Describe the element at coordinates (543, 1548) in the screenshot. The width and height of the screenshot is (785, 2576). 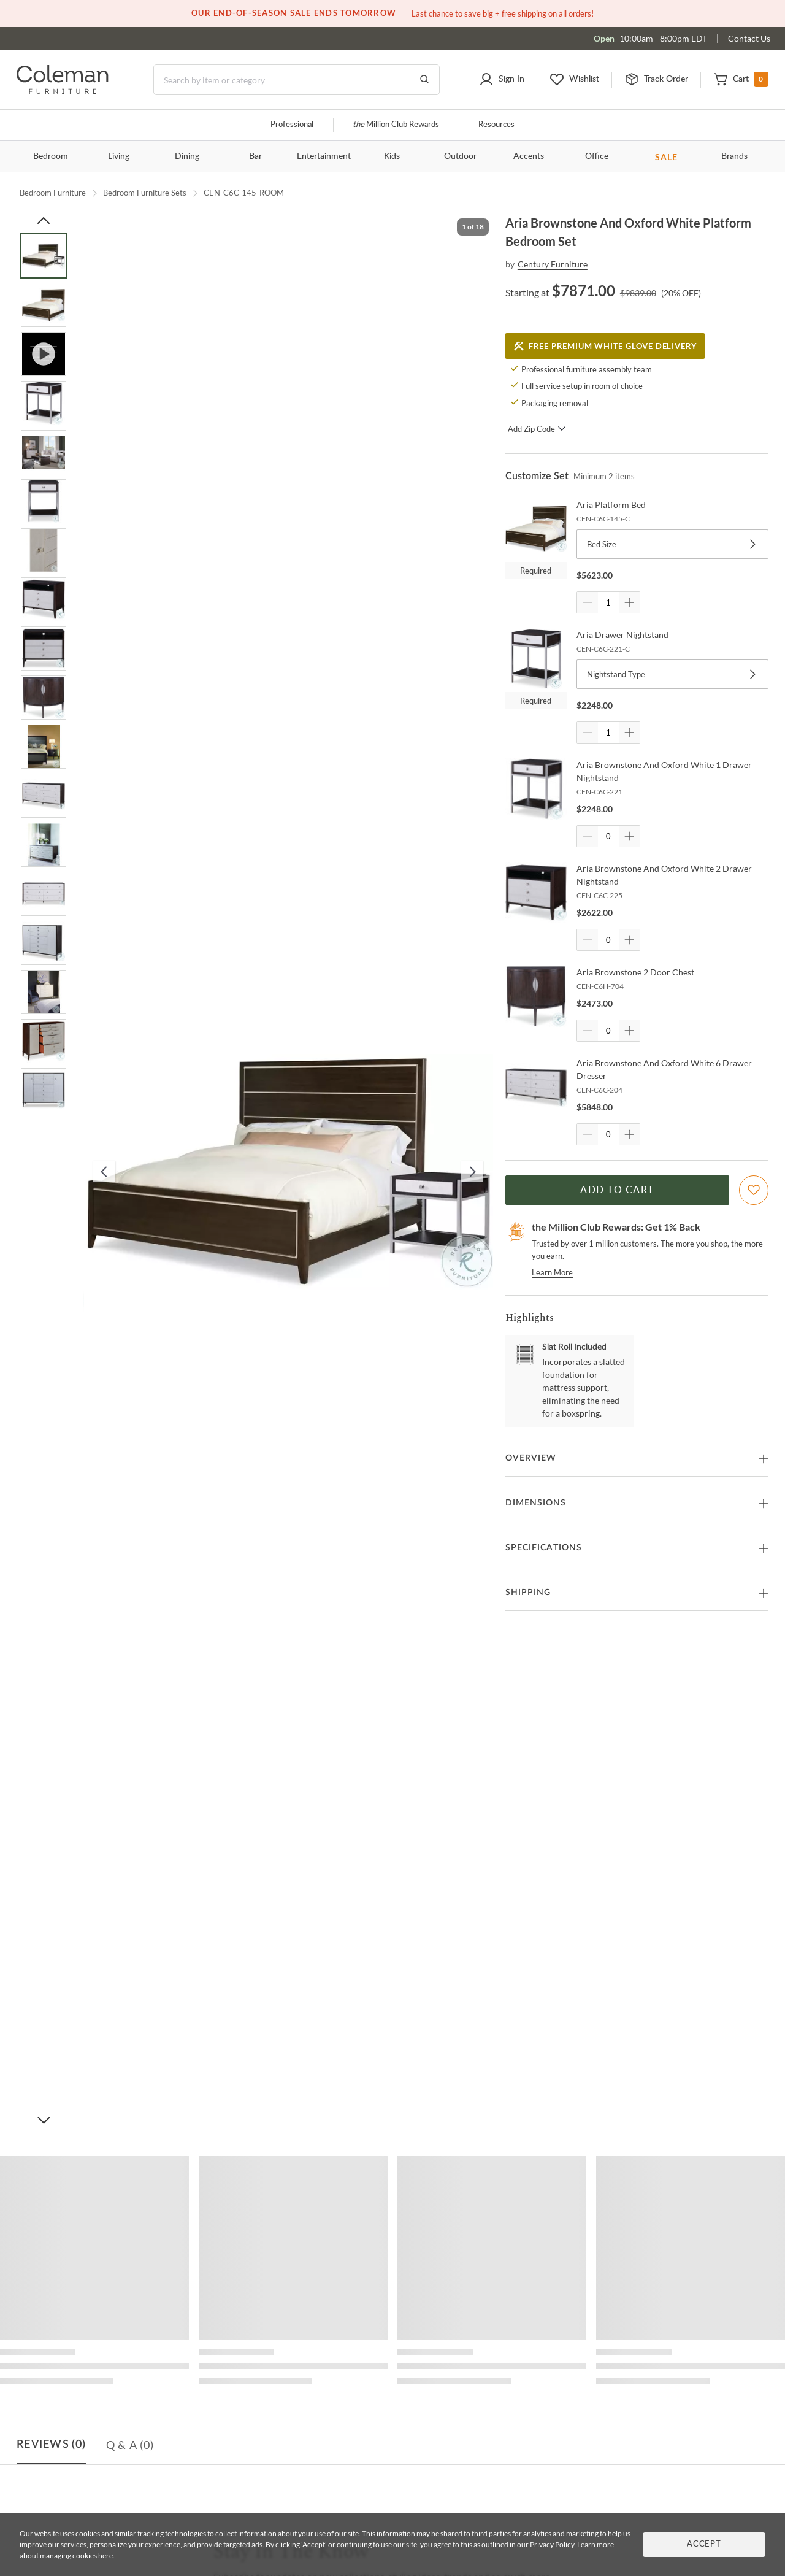
I see `Specifications [button]` at that location.